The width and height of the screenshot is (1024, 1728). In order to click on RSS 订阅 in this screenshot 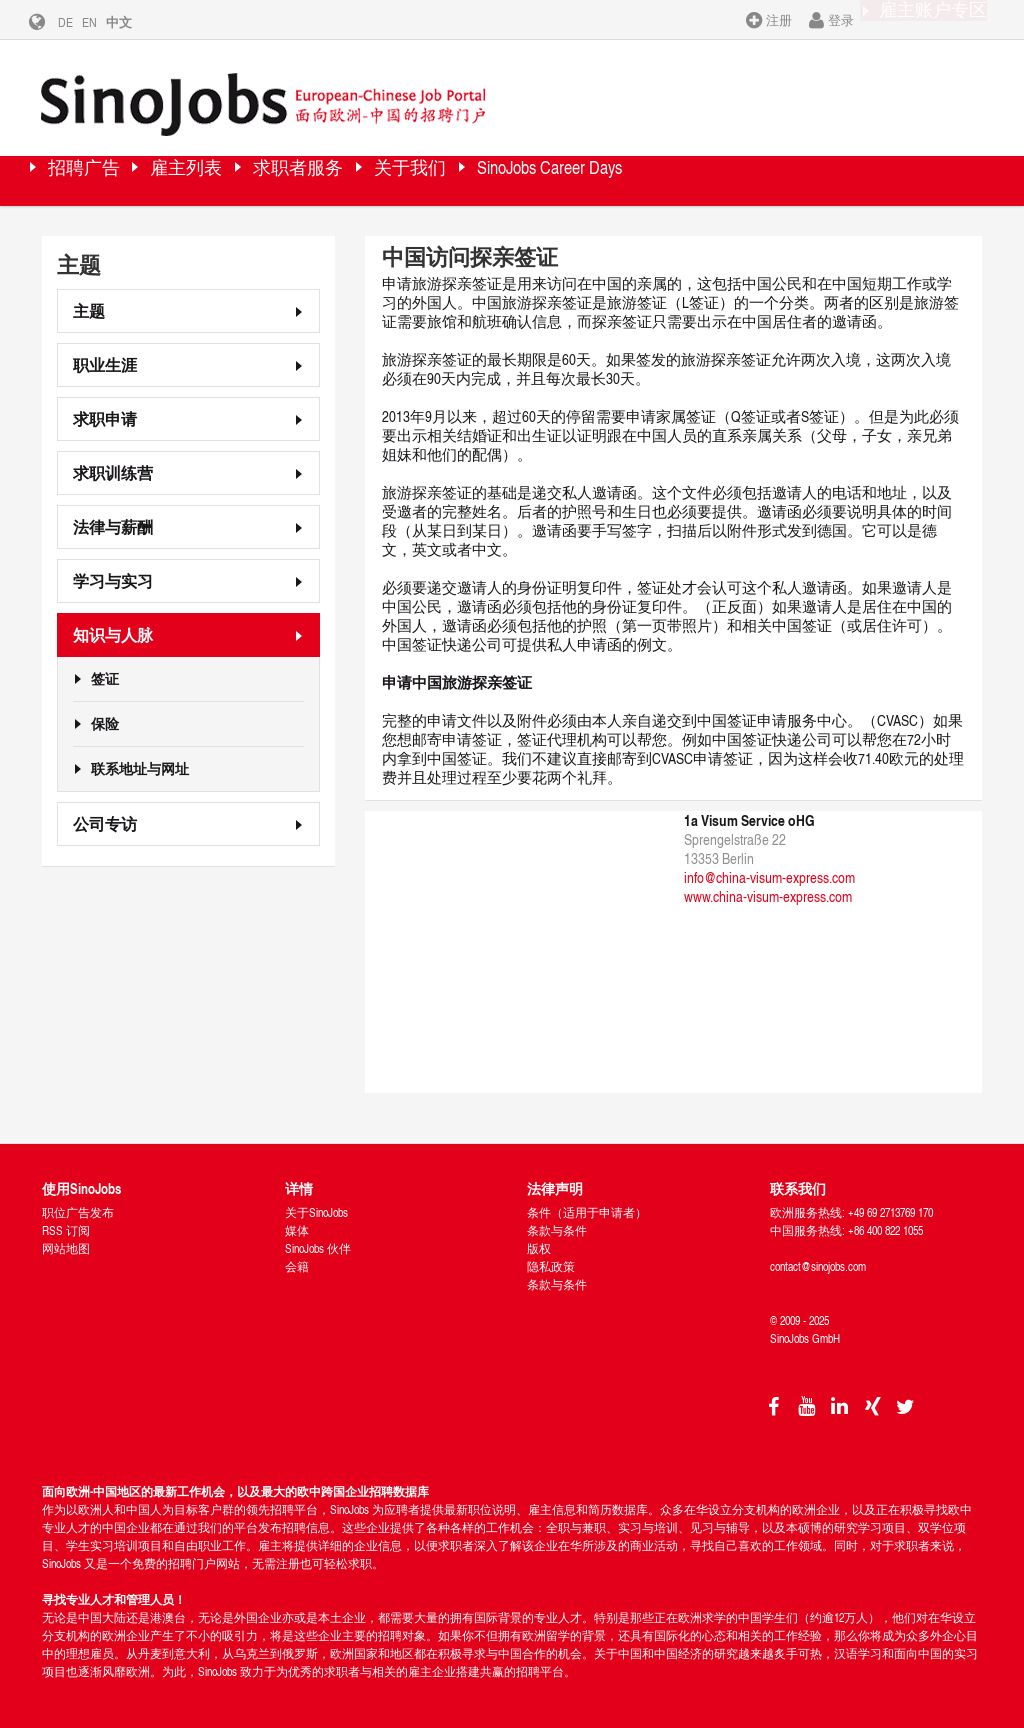, I will do `click(66, 1224)`.